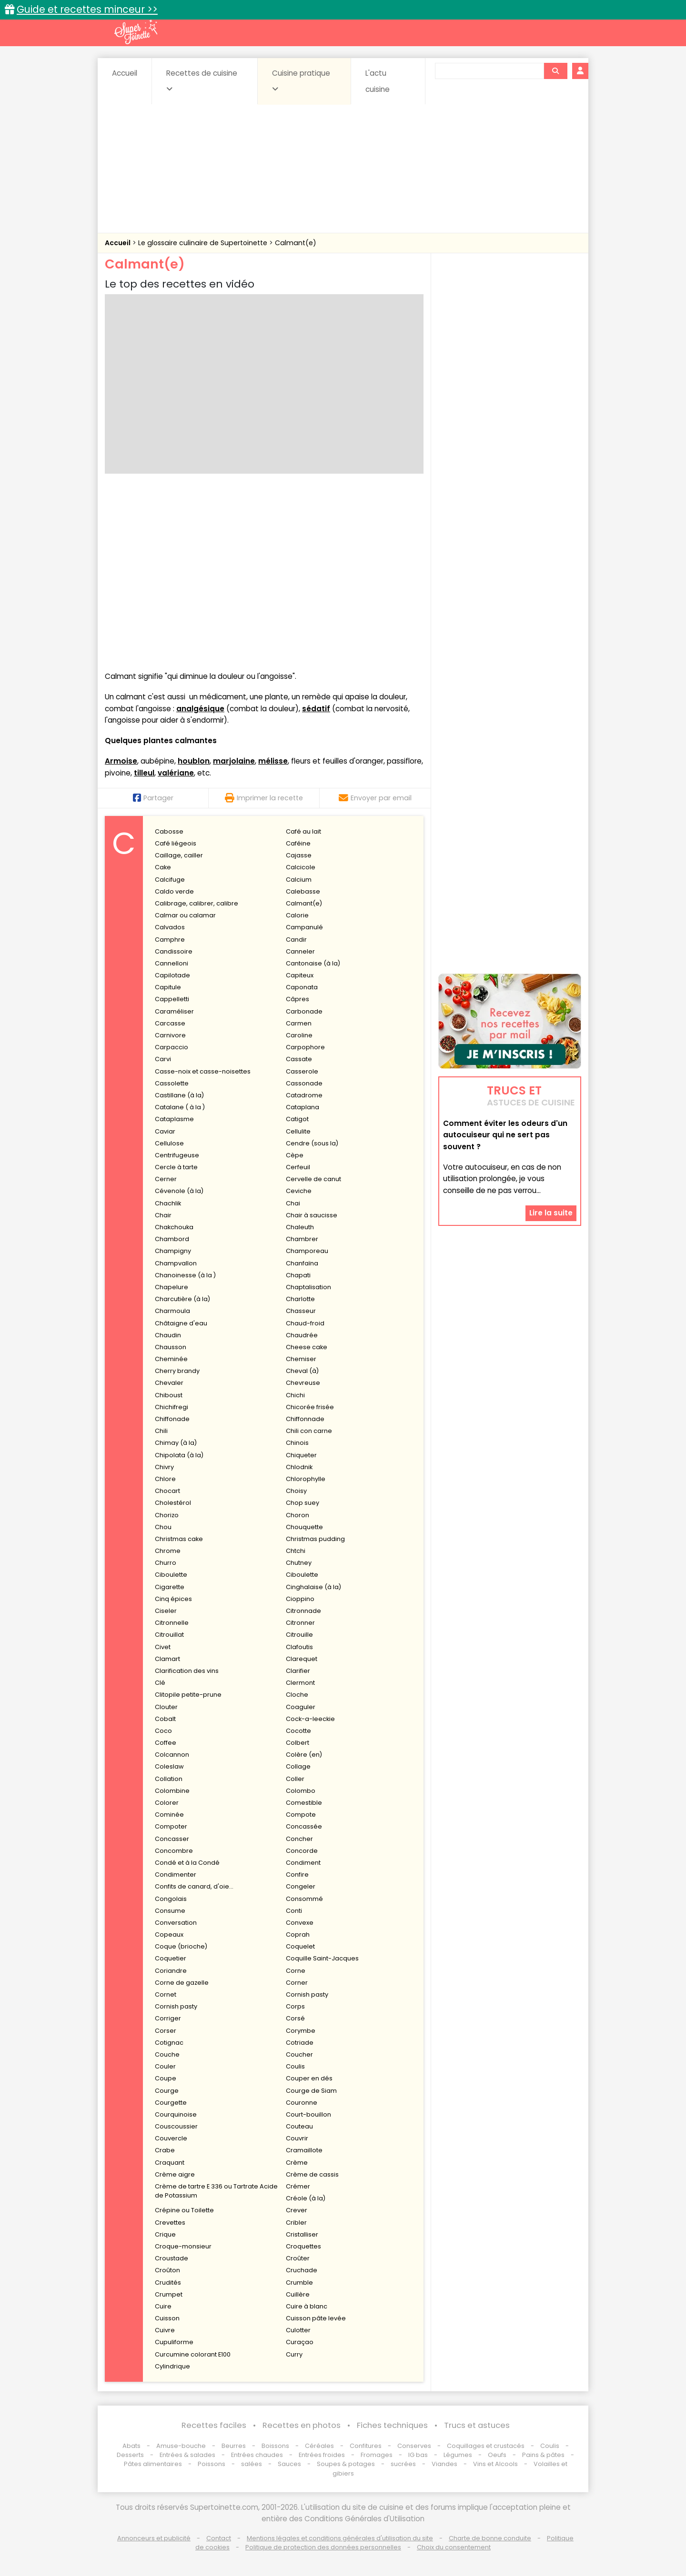 The height and width of the screenshot is (2576, 686). I want to click on Chaudin, so click(168, 1335).